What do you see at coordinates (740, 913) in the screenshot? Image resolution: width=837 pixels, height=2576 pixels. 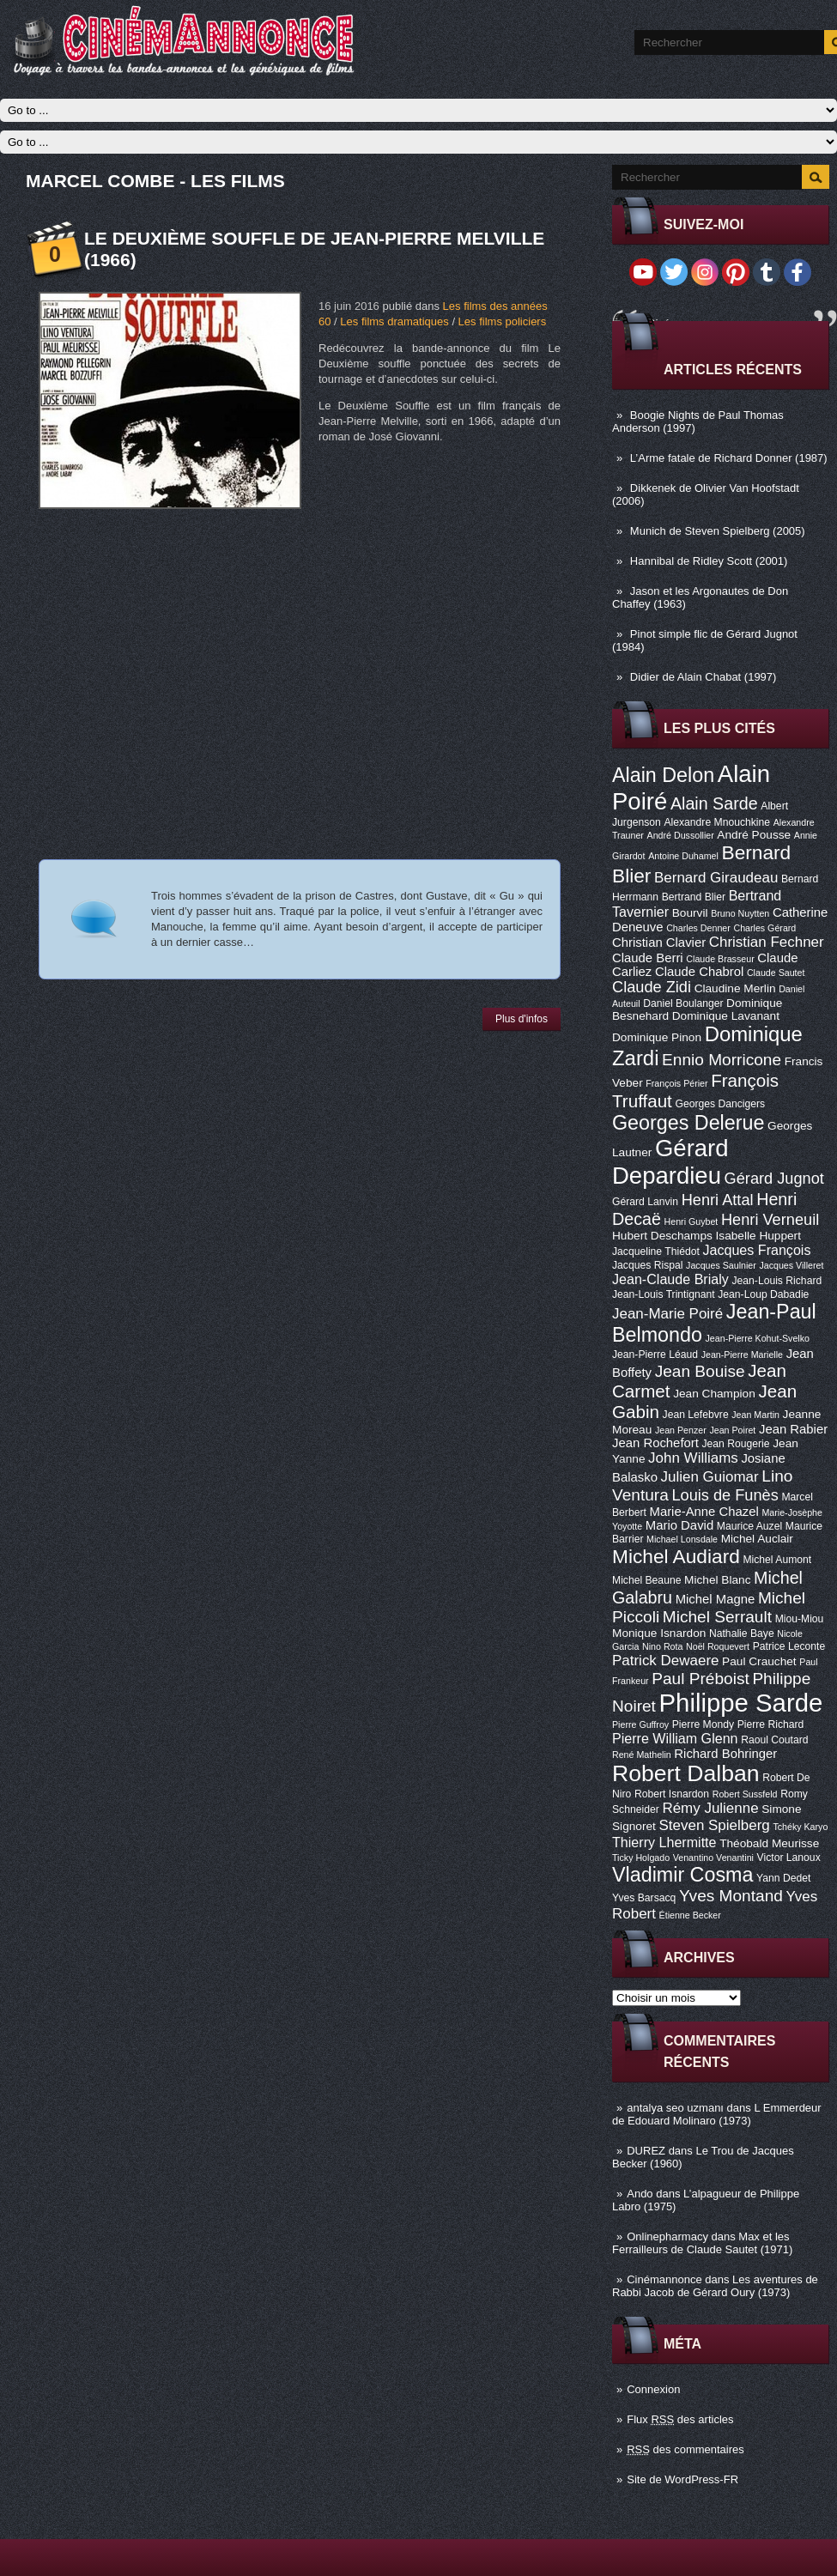 I see `Bruno Nuytten` at bounding box center [740, 913].